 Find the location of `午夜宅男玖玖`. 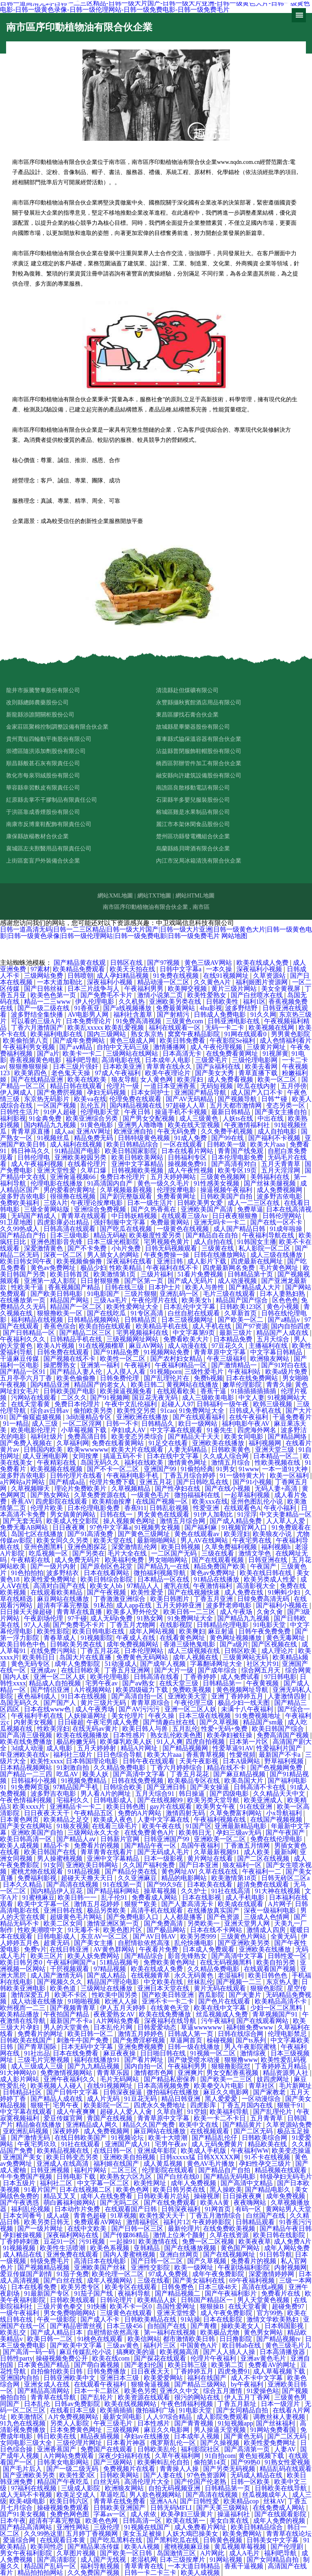

午夜宅男玖玖 is located at coordinates (37, 2144).